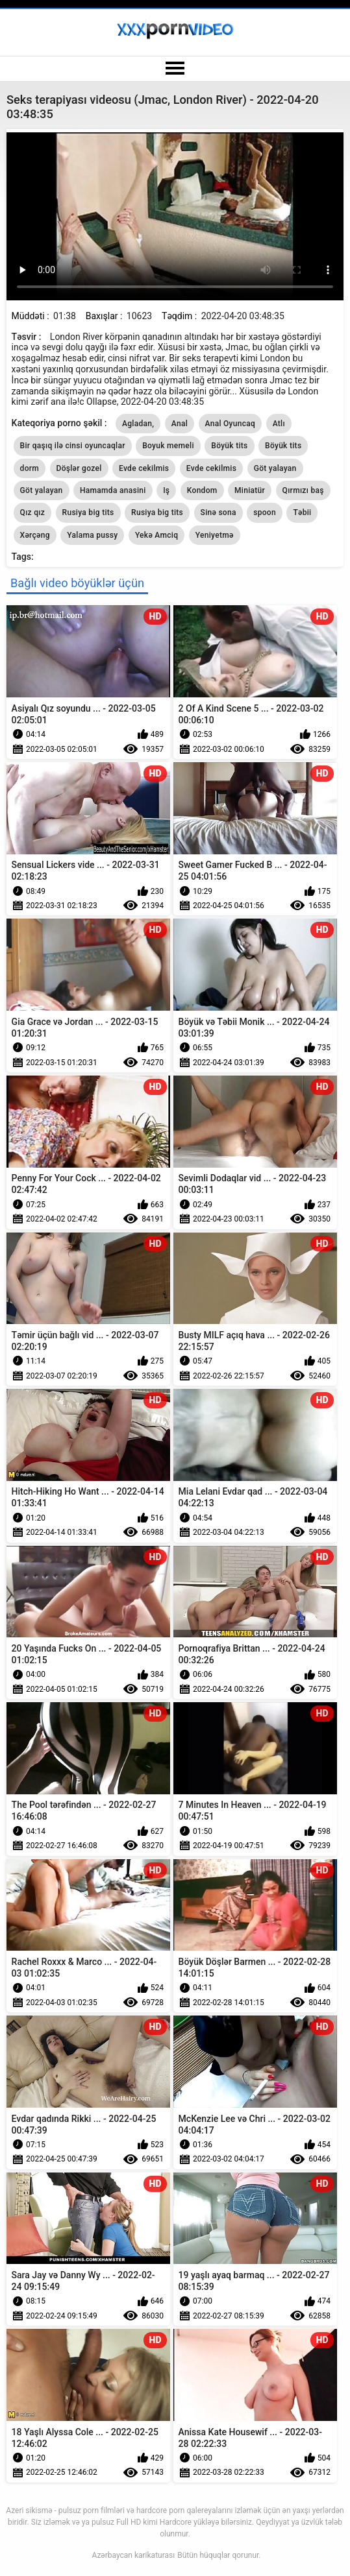 This screenshot has width=350, height=2576. Describe the element at coordinates (92, 535) in the screenshot. I see `Yalama pussy` at that location.